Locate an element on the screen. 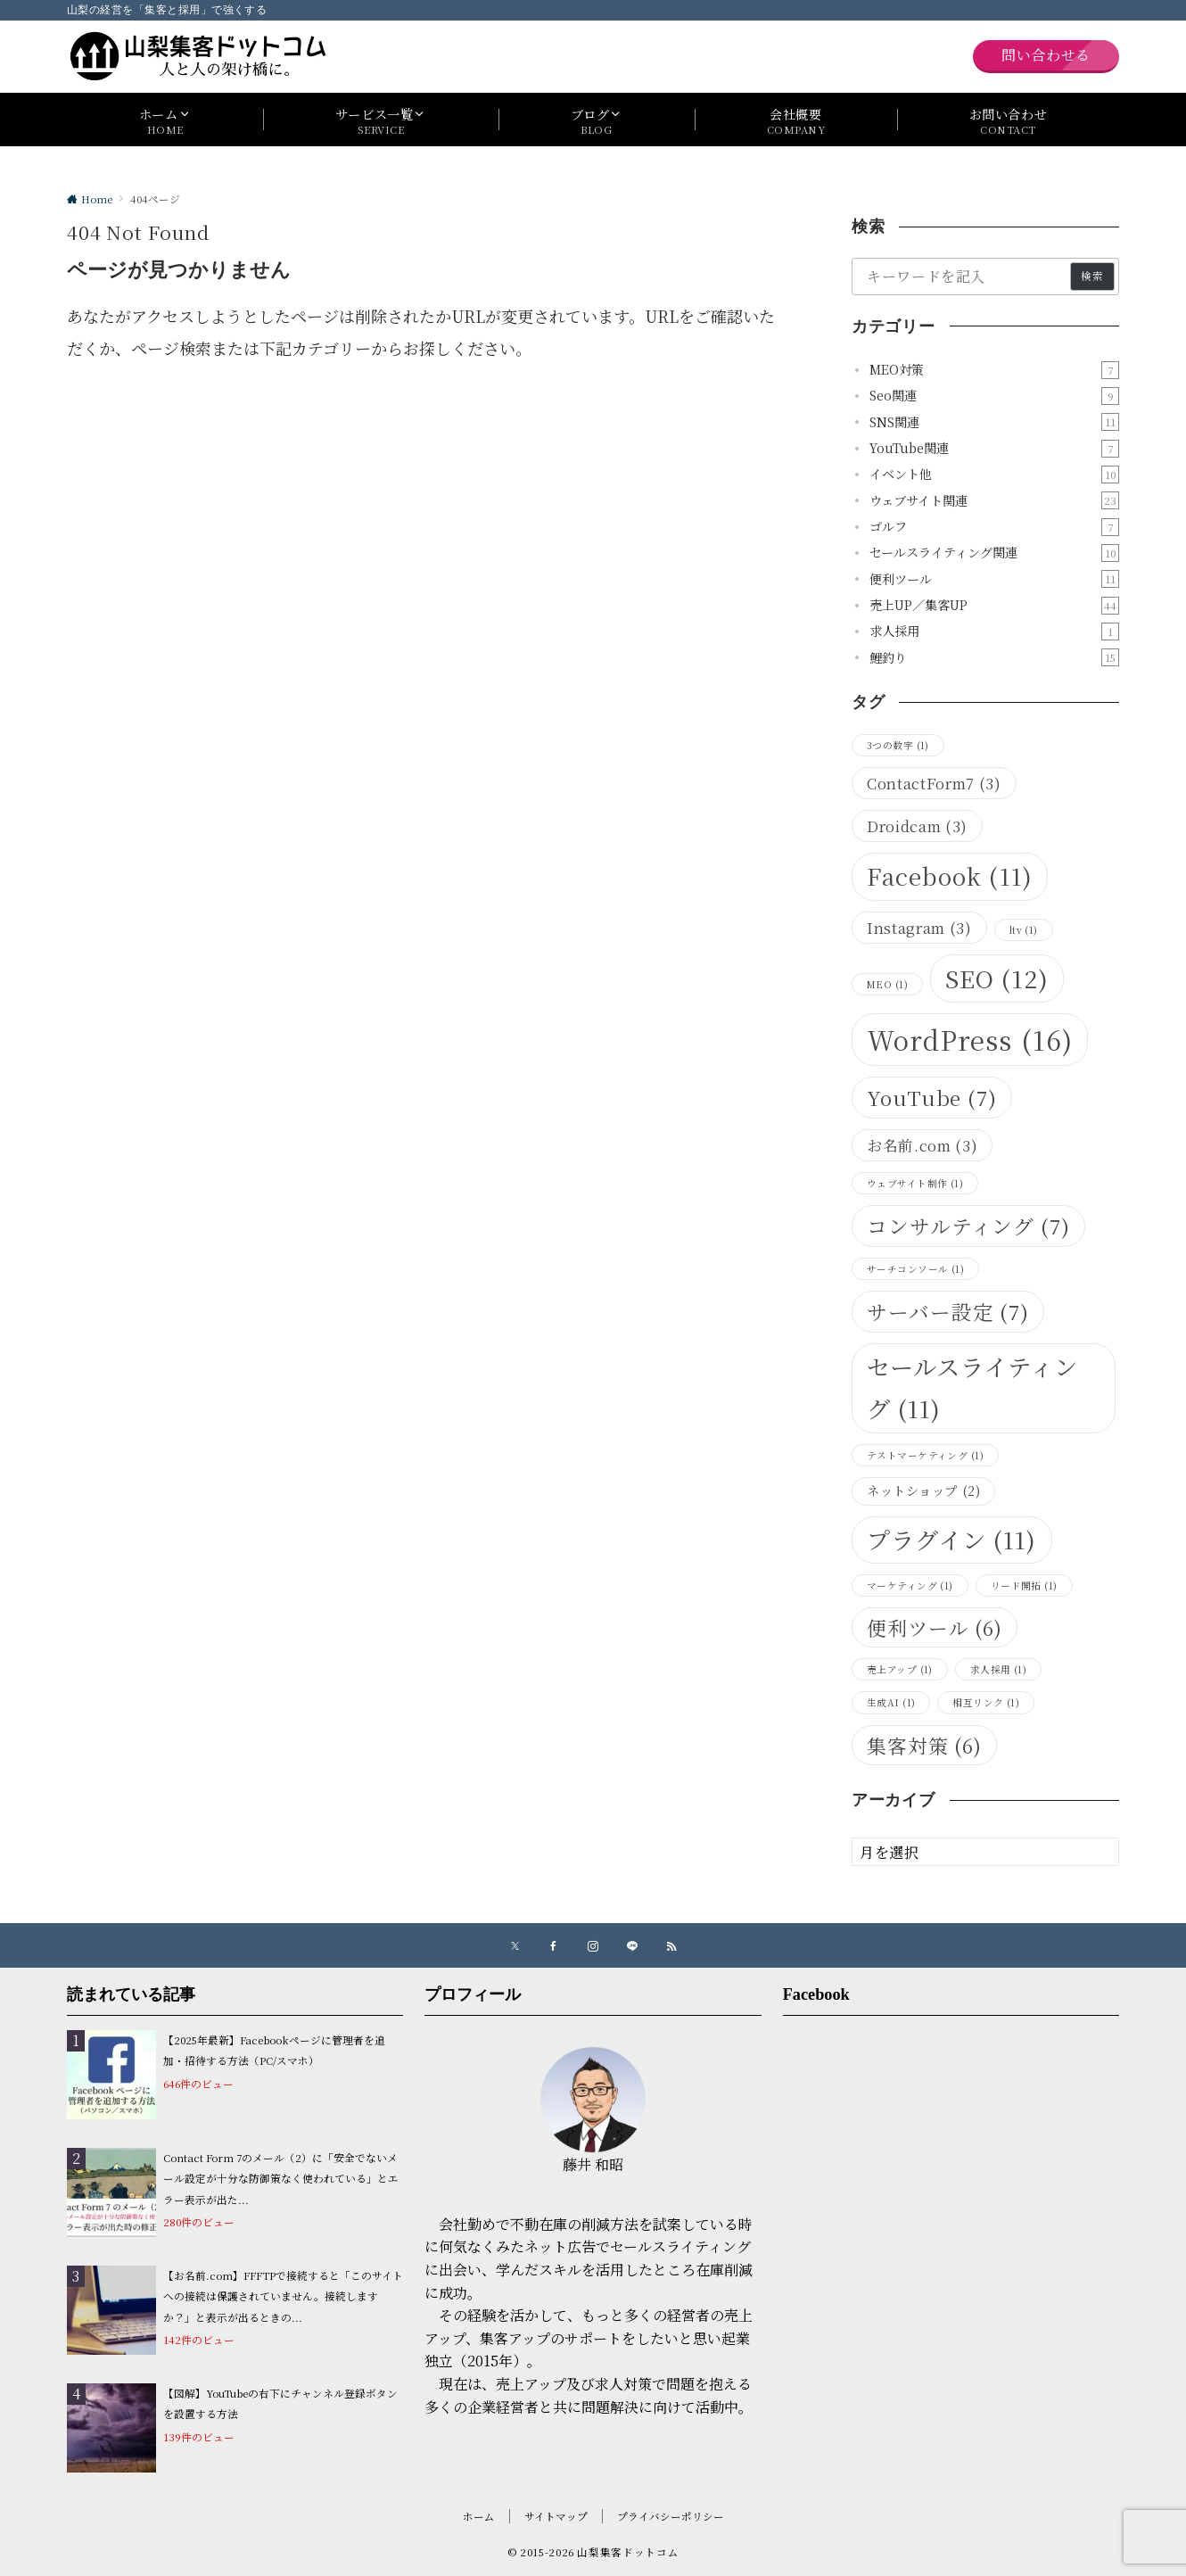 The image size is (1186, 2576). Droidcam [Droidcam (3個の項目)] is located at coordinates (917, 826).